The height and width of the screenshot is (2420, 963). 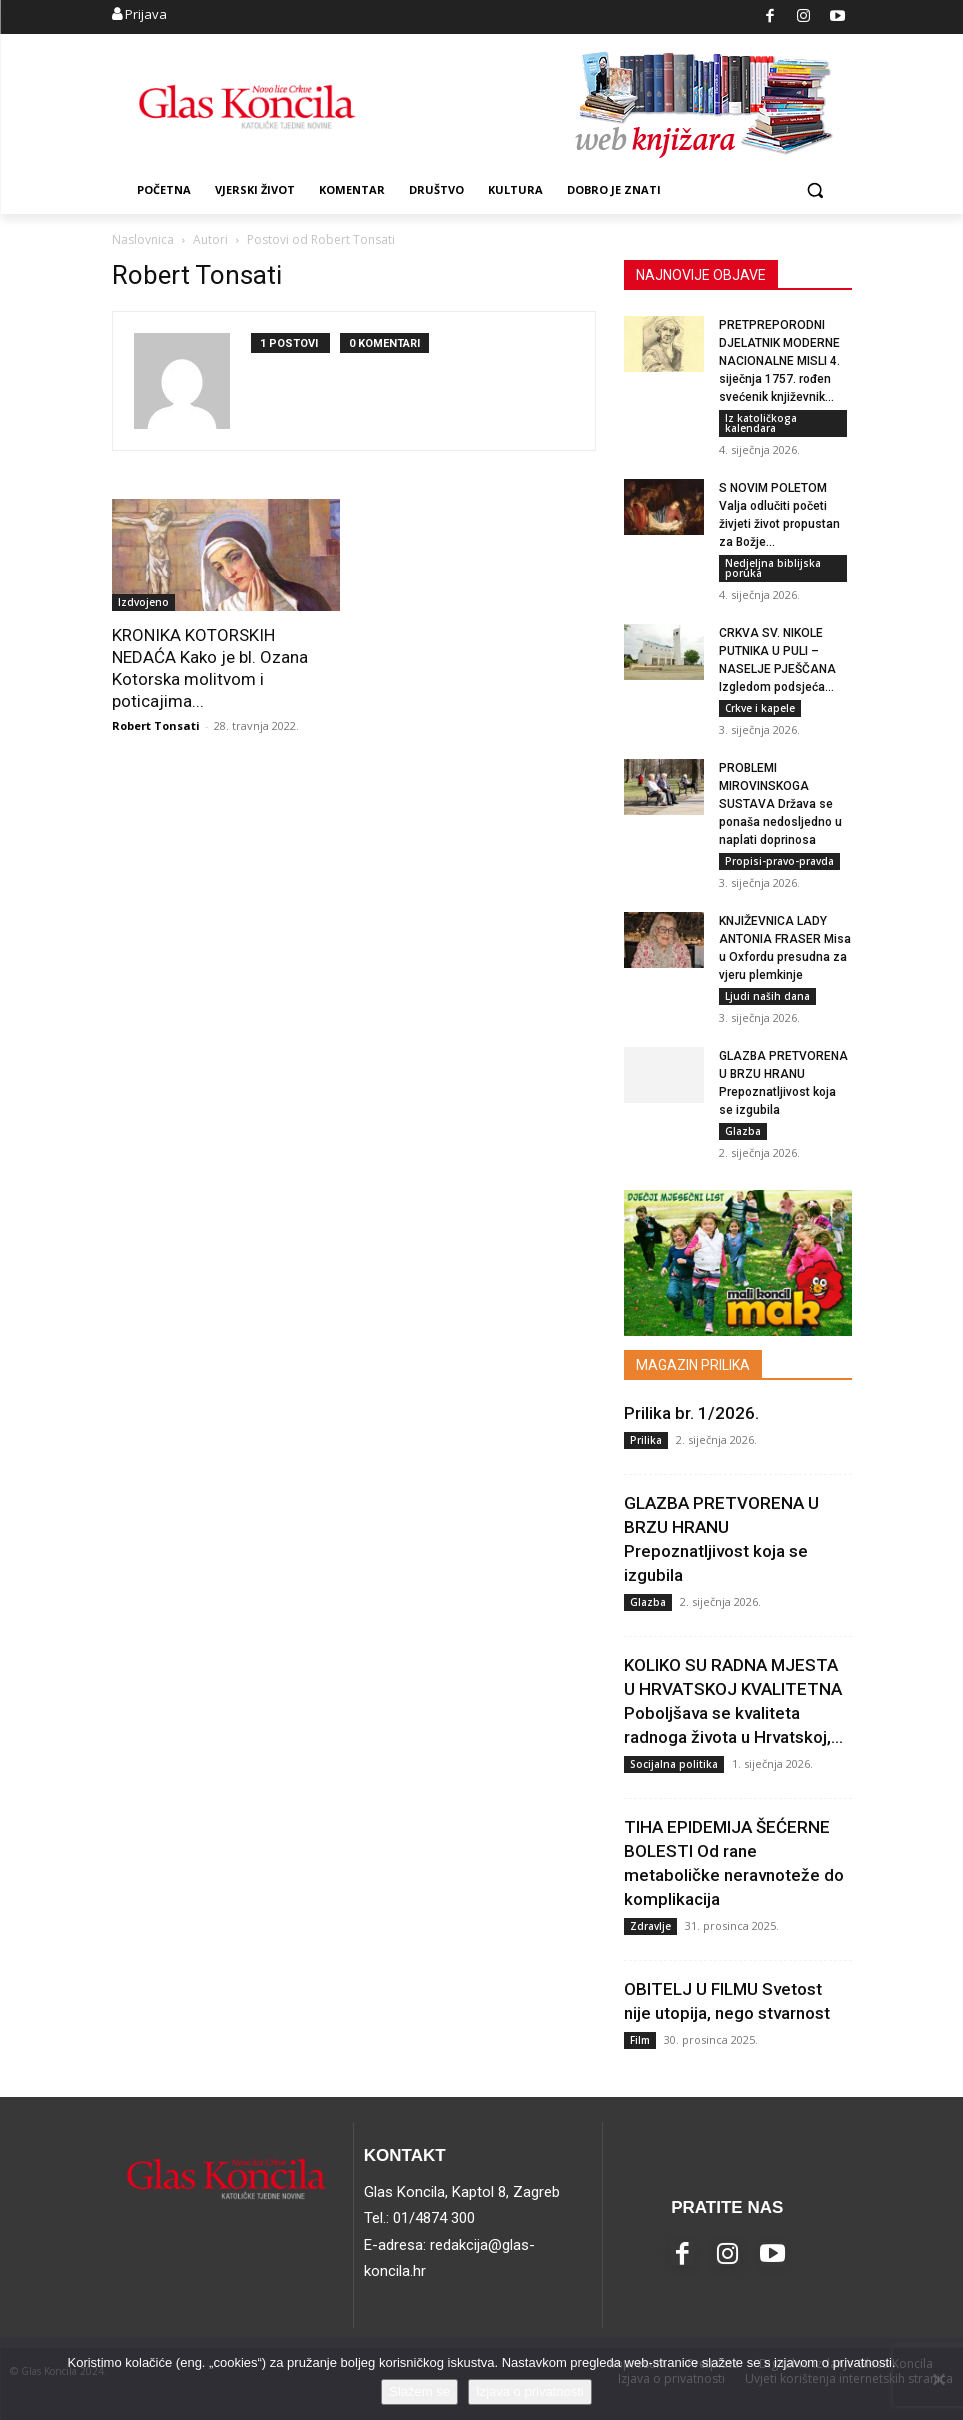 What do you see at coordinates (780, 804) in the screenshot?
I see `PROBLEMI MIROVINSKOGA SUSTAVA Država se ponaša nedosljedno u naplati doprinosa` at bounding box center [780, 804].